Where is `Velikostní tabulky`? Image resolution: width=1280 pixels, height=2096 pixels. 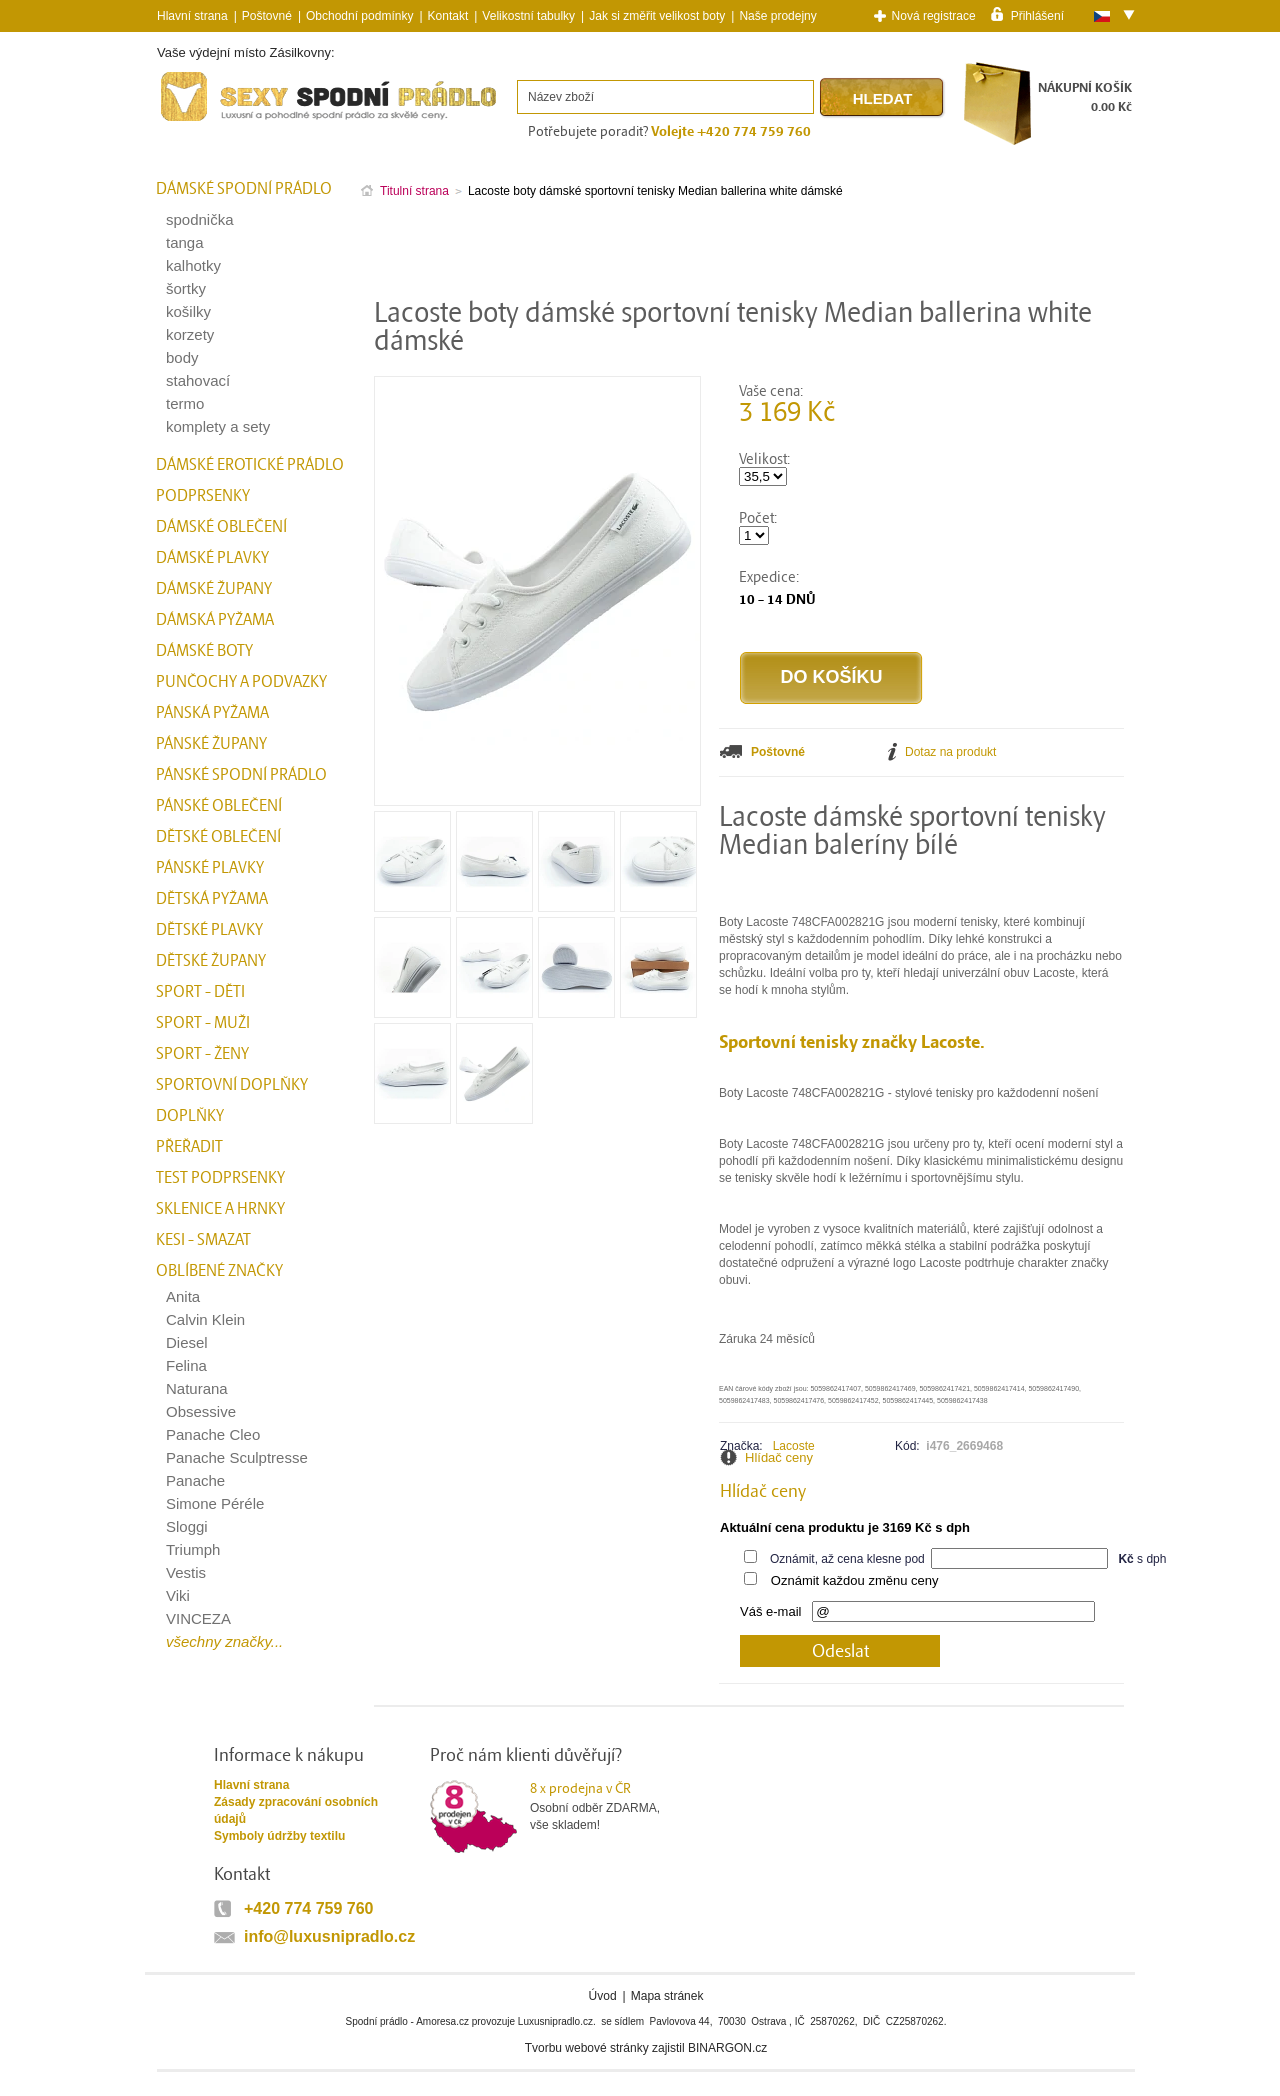 Velikostní tabulky is located at coordinates (528, 16).